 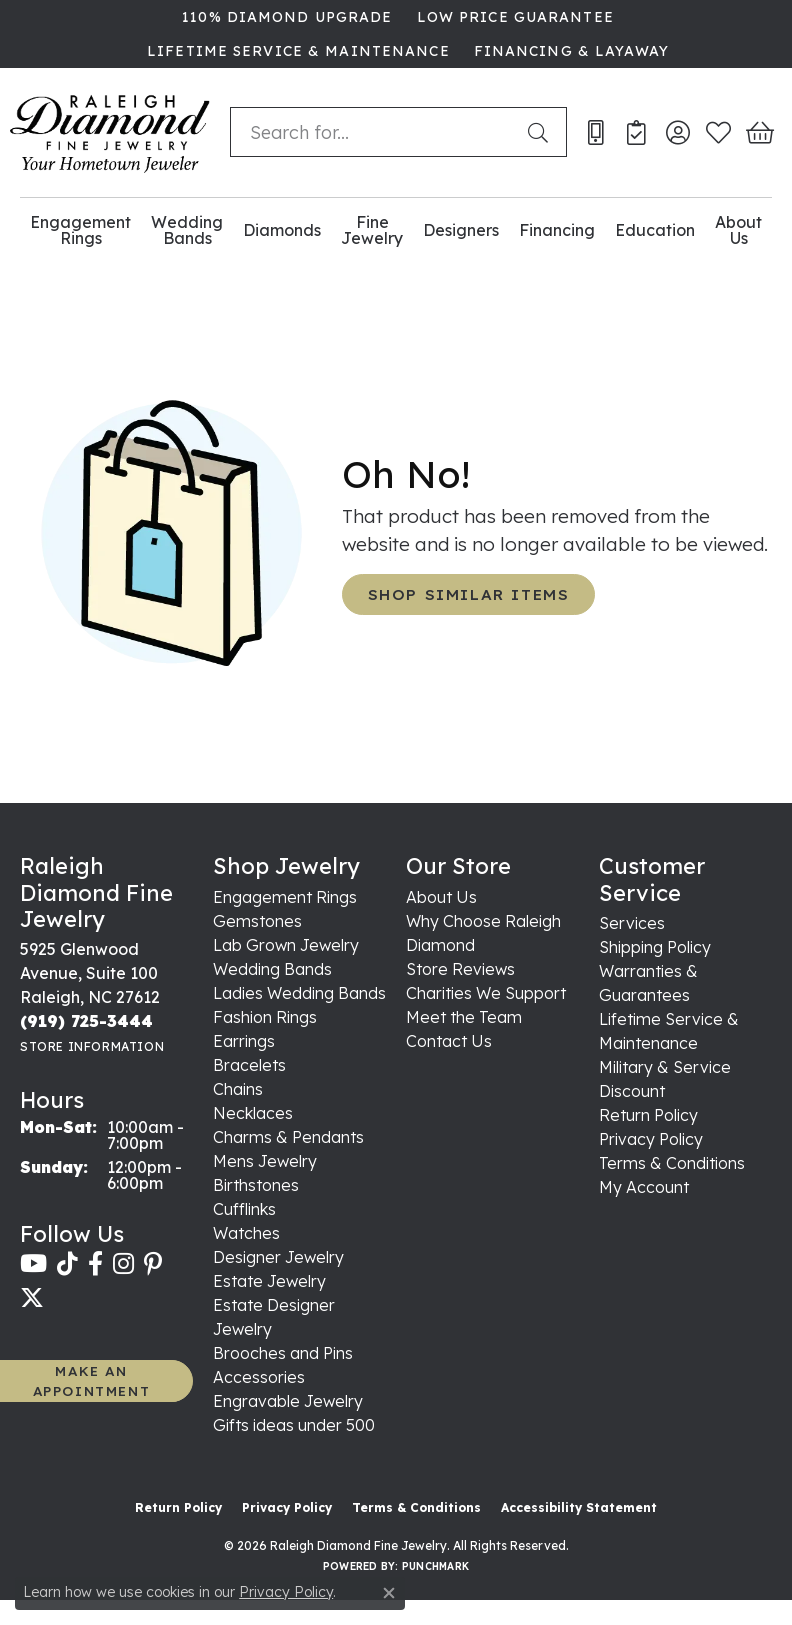 I want to click on Shipping Policy, so click(x=655, y=947).